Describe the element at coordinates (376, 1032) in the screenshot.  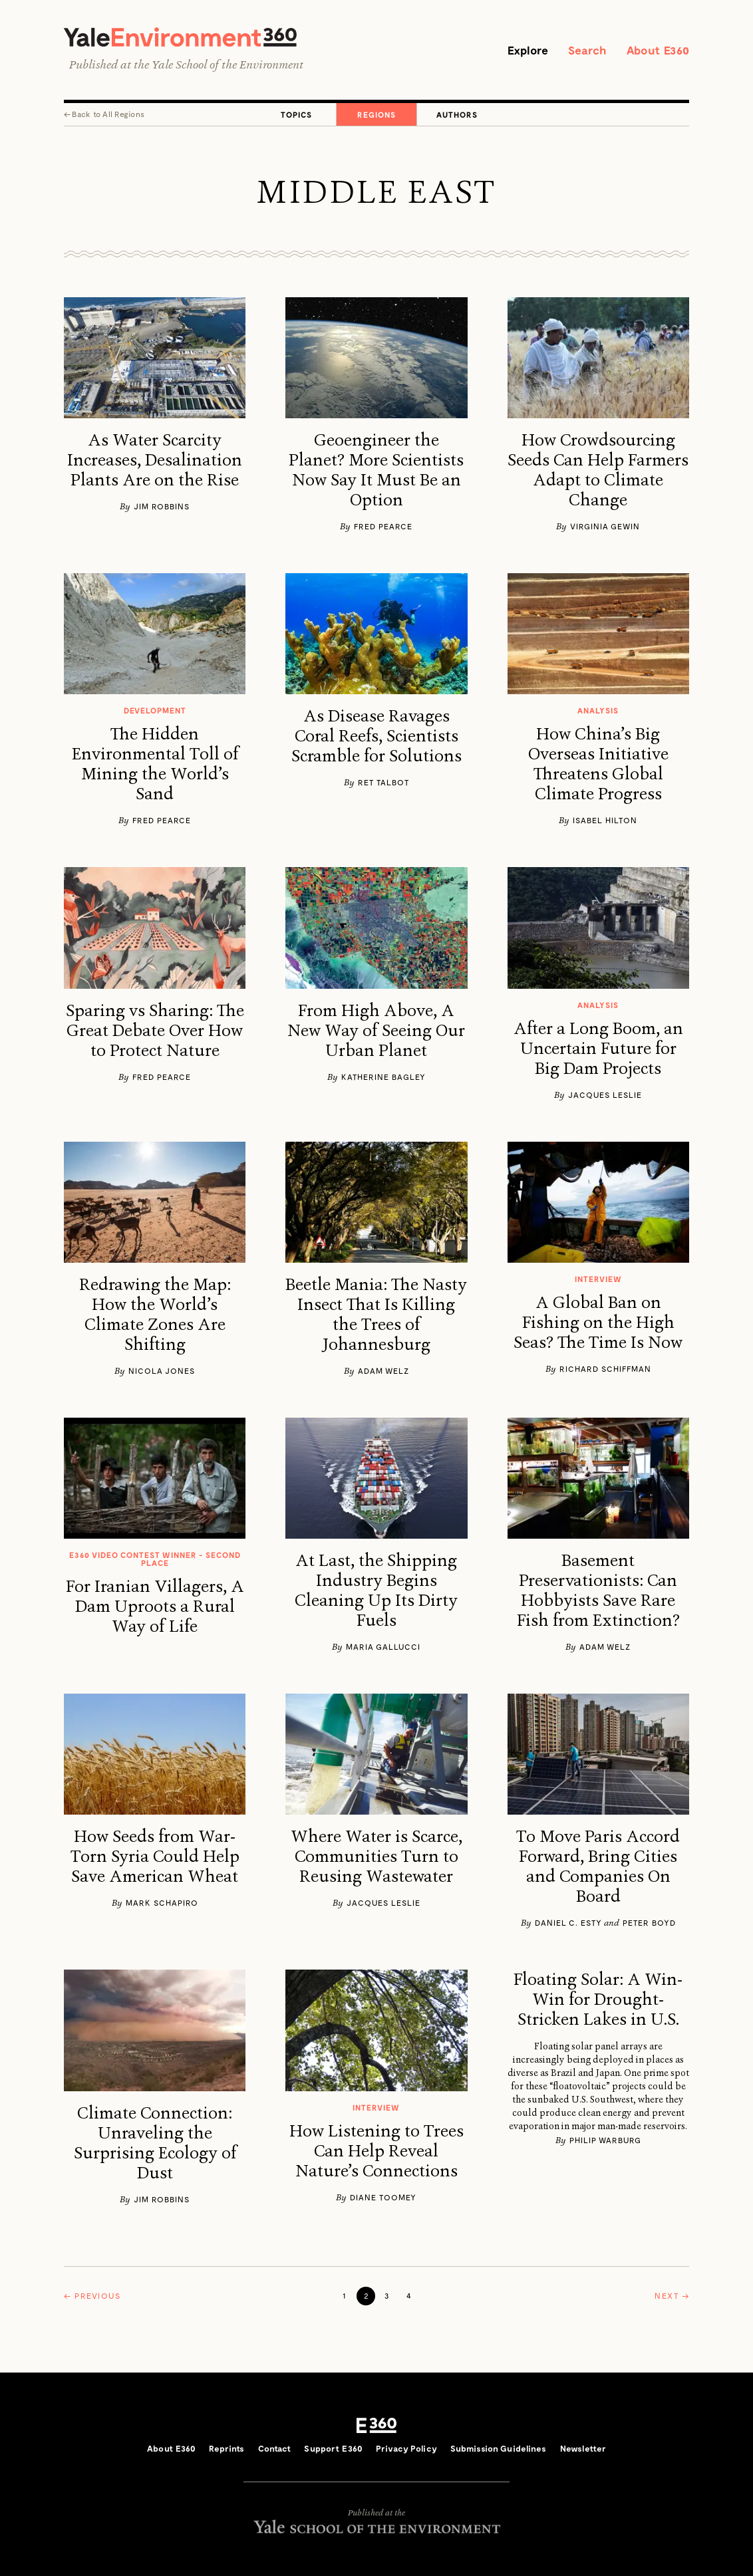
I see `From High Above, A New Way of Seeing Our Urban Planet` at that location.